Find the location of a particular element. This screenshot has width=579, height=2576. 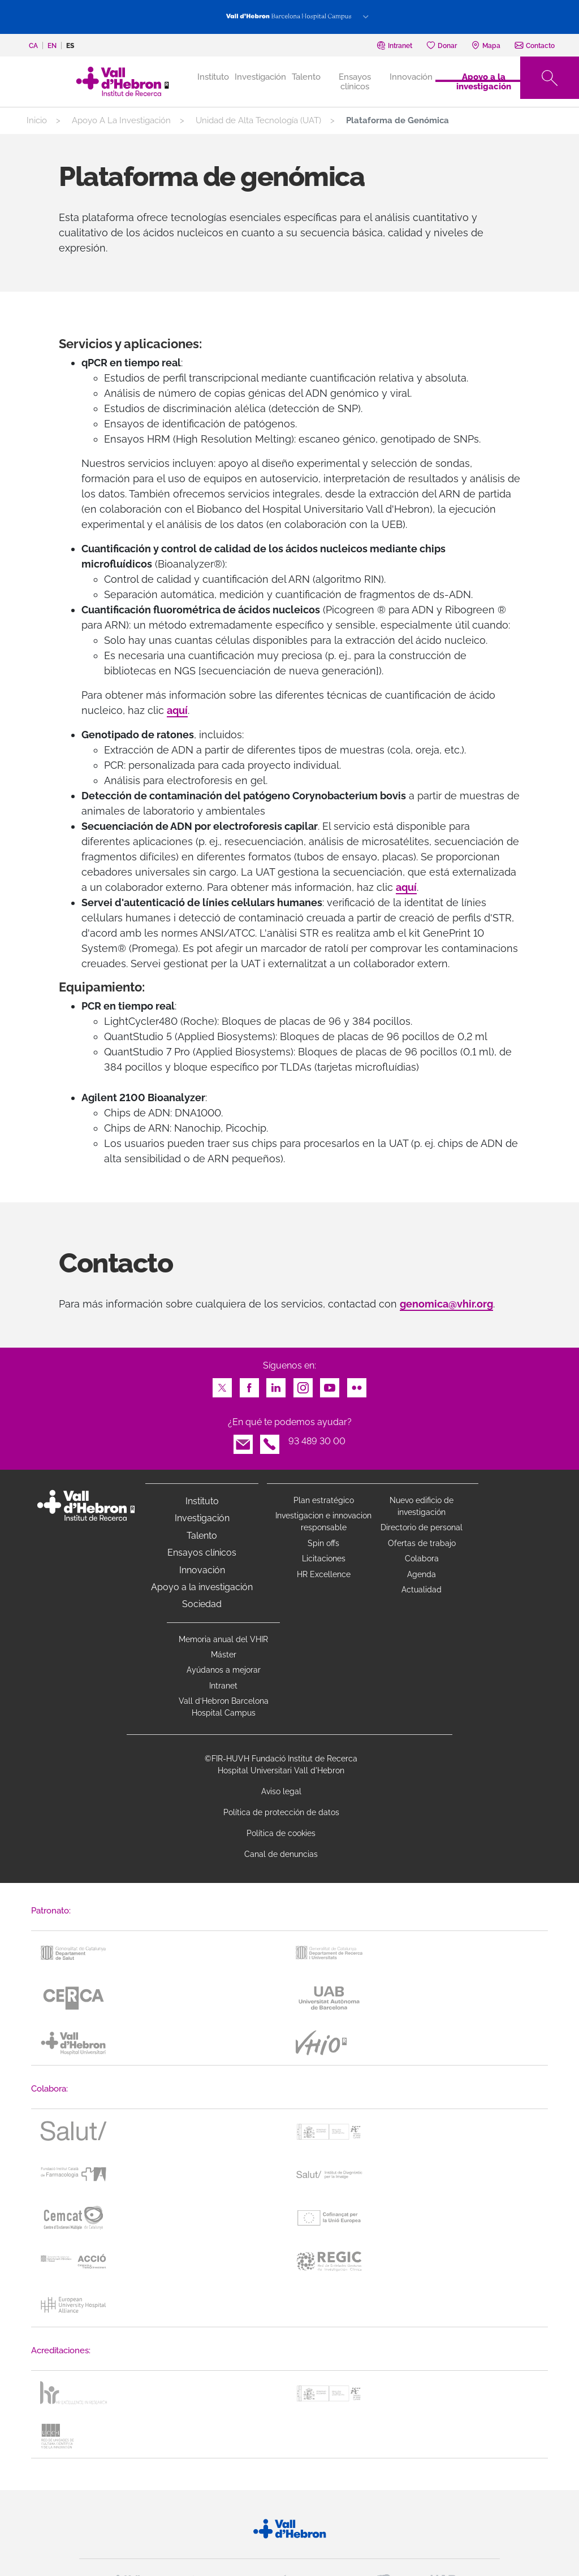

Máster is located at coordinates (223, 1654).